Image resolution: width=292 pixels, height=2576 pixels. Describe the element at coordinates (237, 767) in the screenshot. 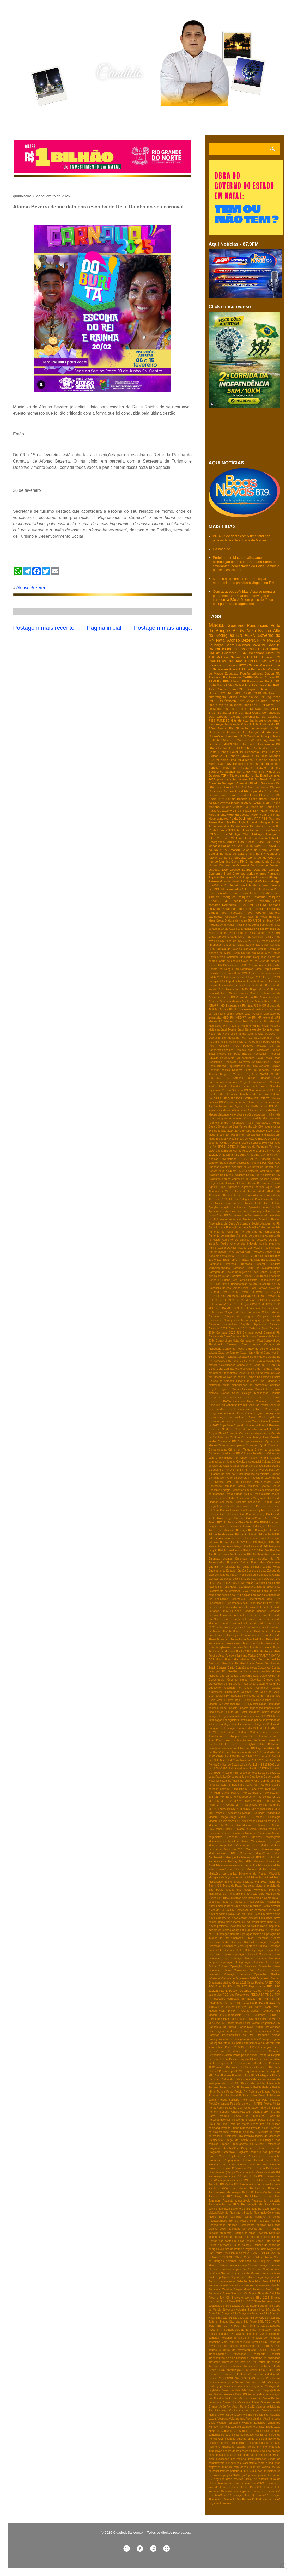

I see `Reforma Tributária` at that location.